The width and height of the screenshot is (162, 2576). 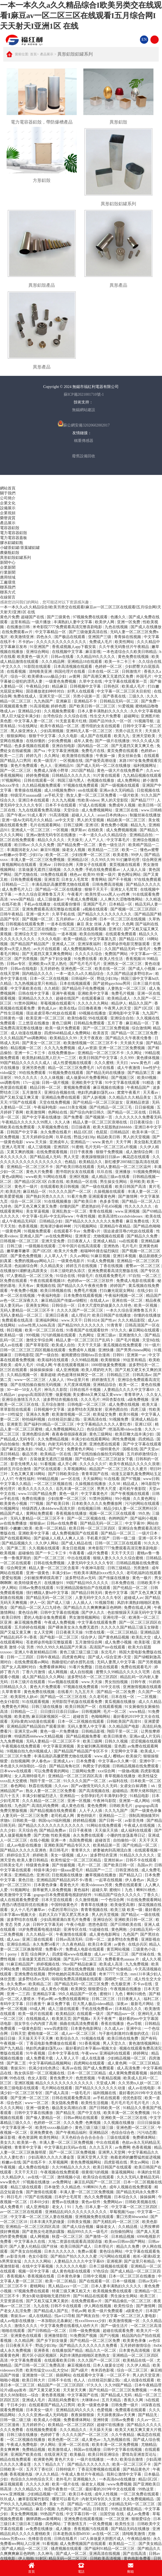 What do you see at coordinates (87, 696) in the screenshot?
I see `另类小说第一页` at bounding box center [87, 696].